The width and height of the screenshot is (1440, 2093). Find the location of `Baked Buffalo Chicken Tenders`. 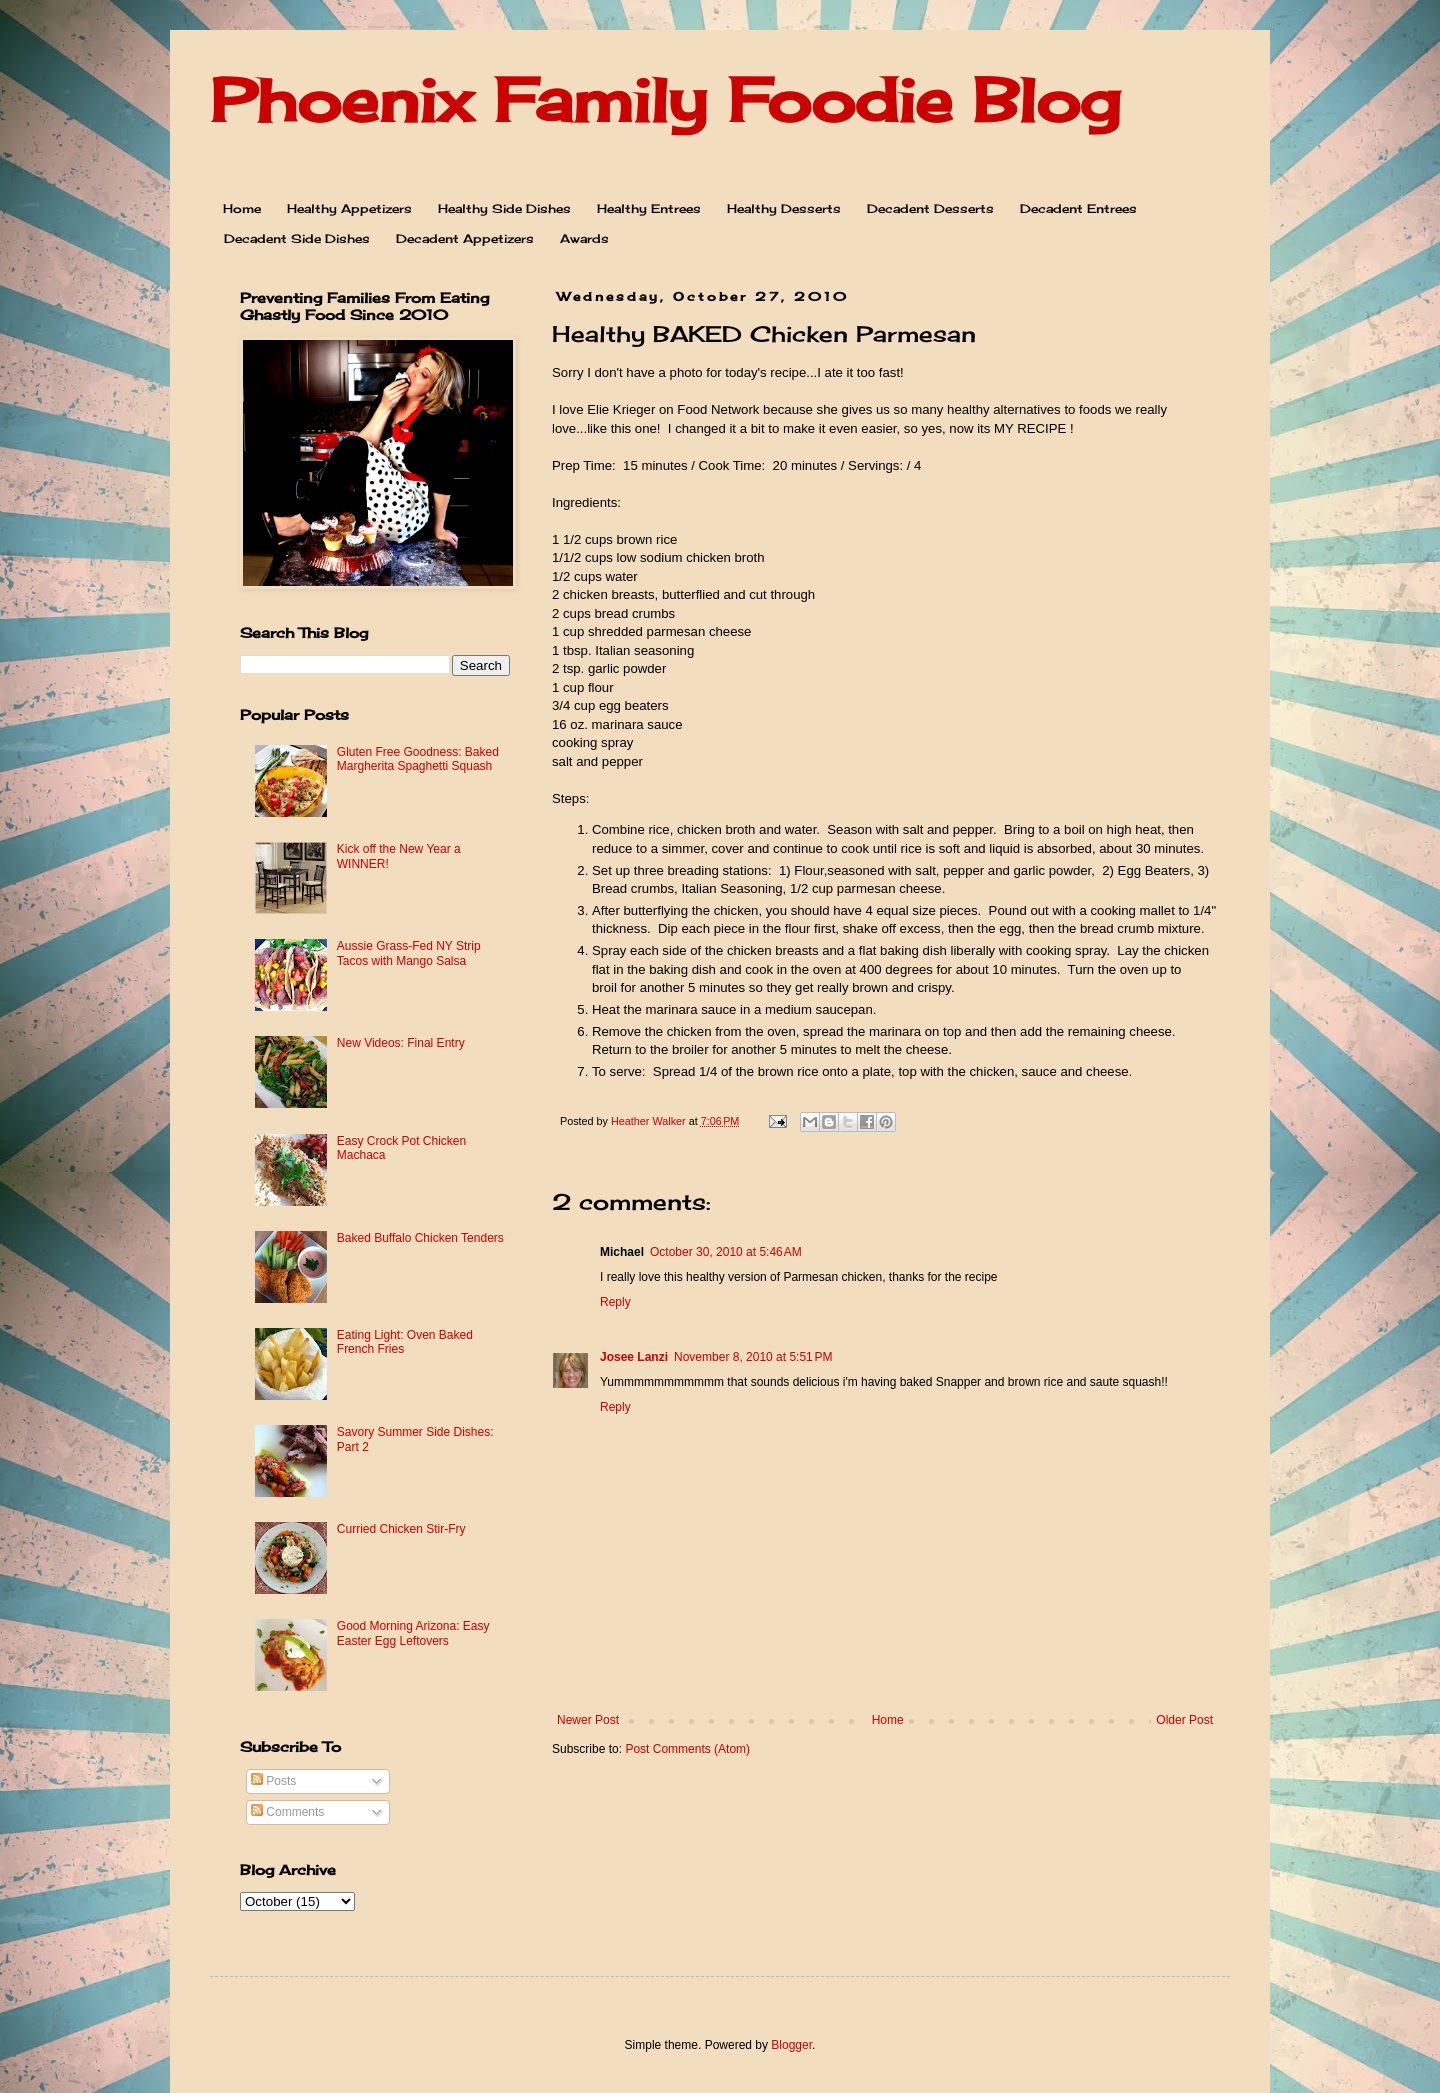

Baked Buffalo Chicken Tenders is located at coordinates (420, 1238).